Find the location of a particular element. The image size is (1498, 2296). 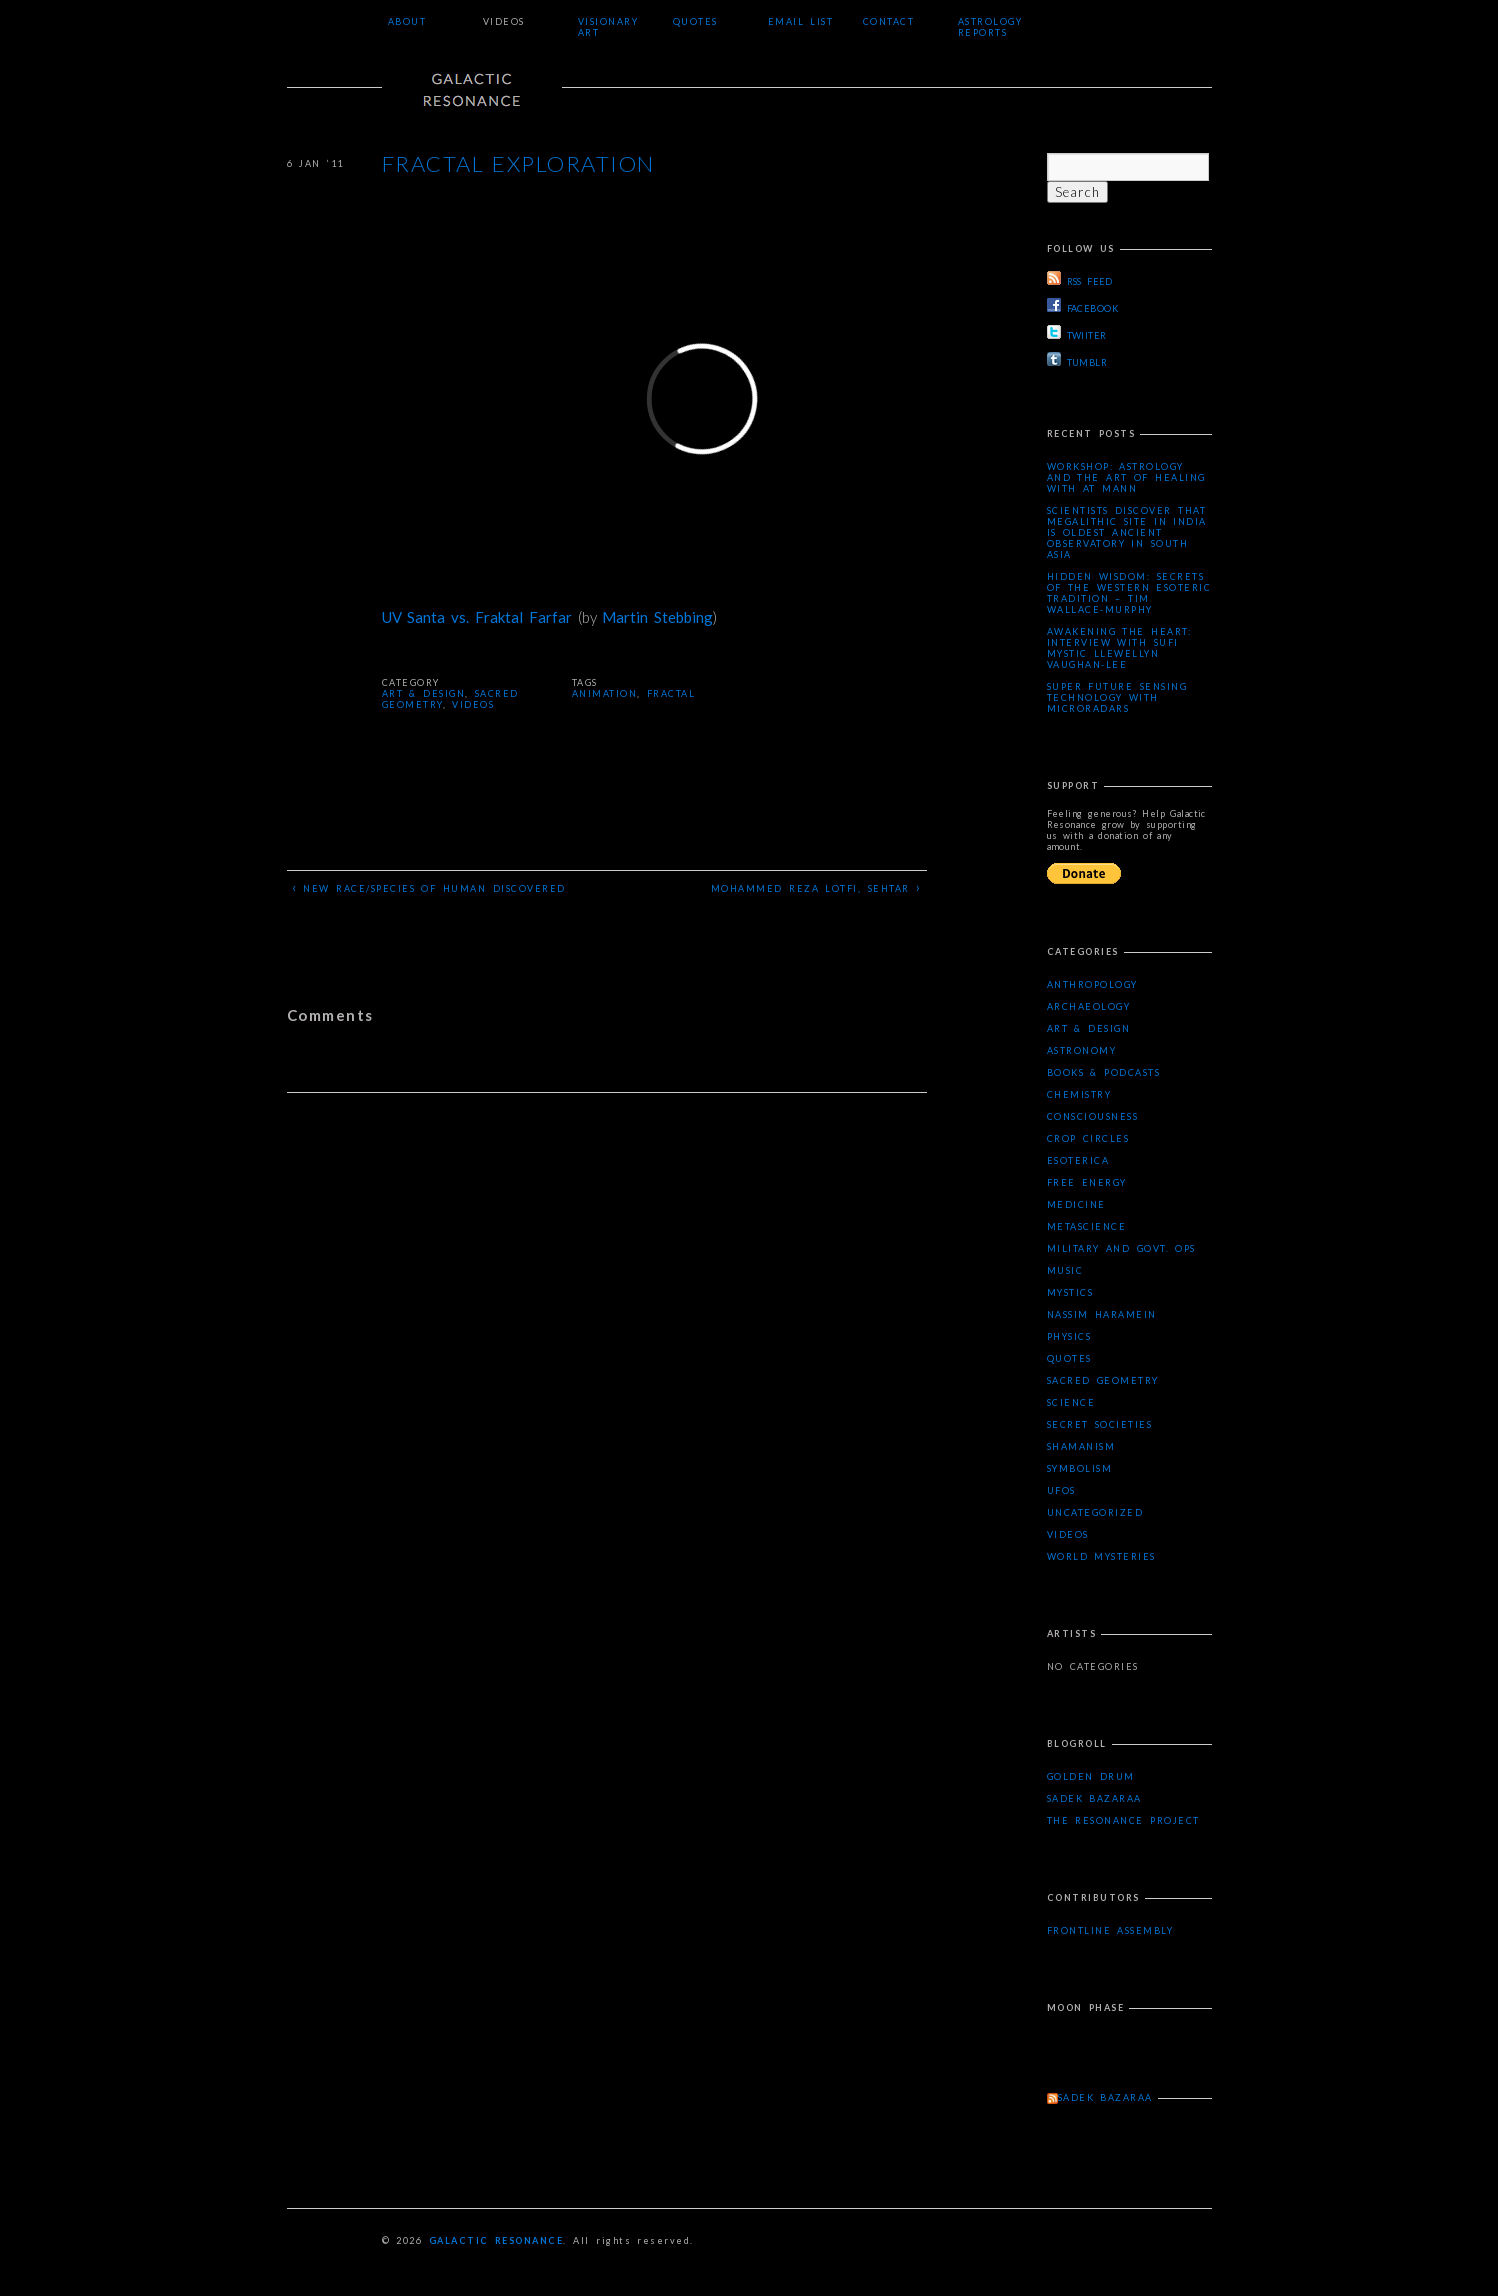

Metascience is located at coordinates (1087, 1226).